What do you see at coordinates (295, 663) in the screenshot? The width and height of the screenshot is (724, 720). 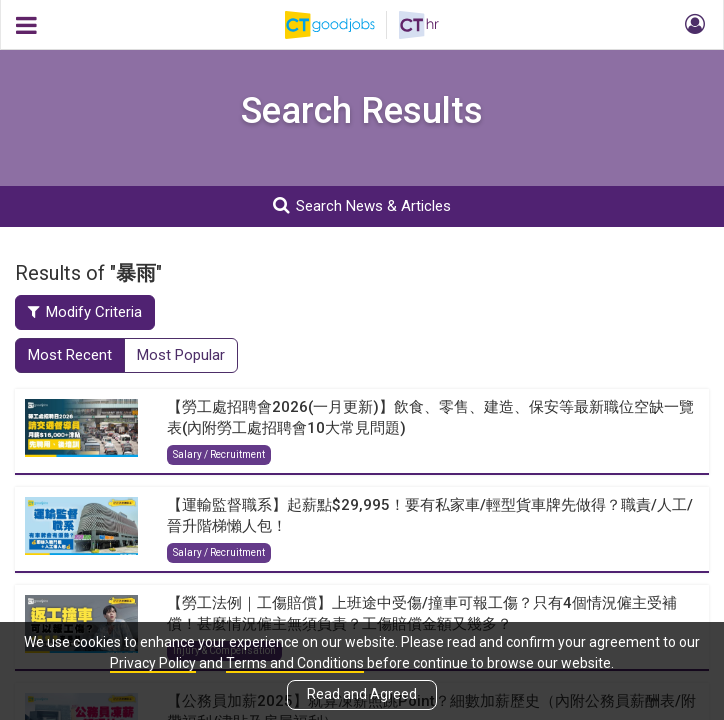 I see `Terms and Conditions` at bounding box center [295, 663].